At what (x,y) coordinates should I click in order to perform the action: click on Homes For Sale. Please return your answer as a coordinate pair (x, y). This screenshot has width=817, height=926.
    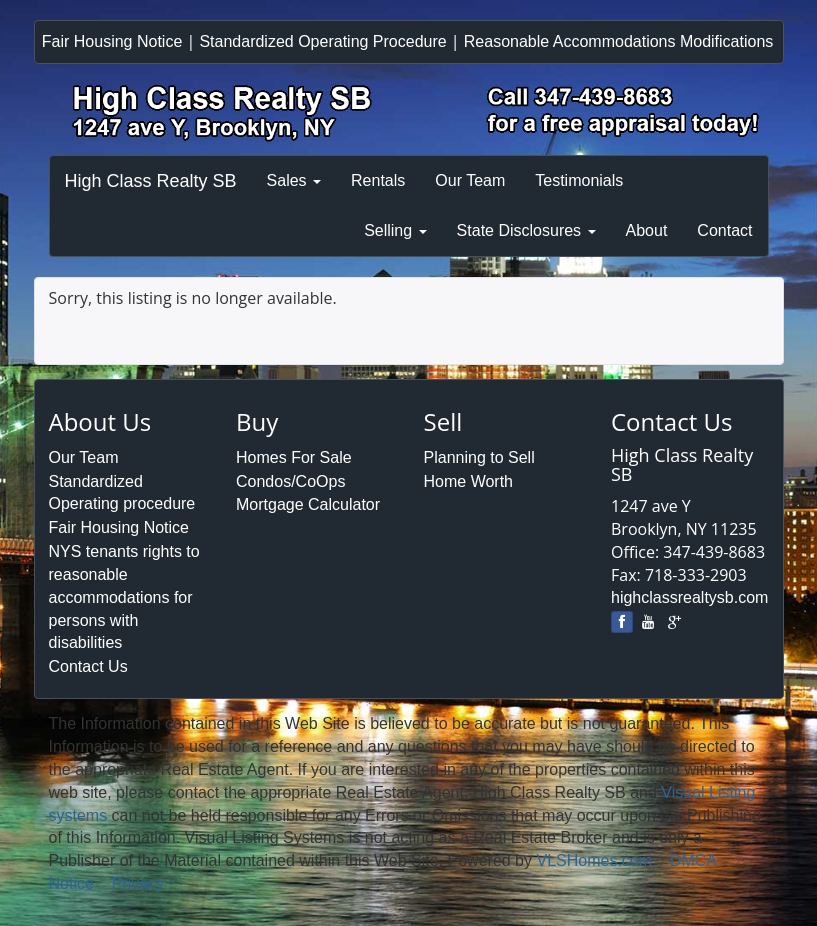
    Looking at the image, I should click on (294, 457).